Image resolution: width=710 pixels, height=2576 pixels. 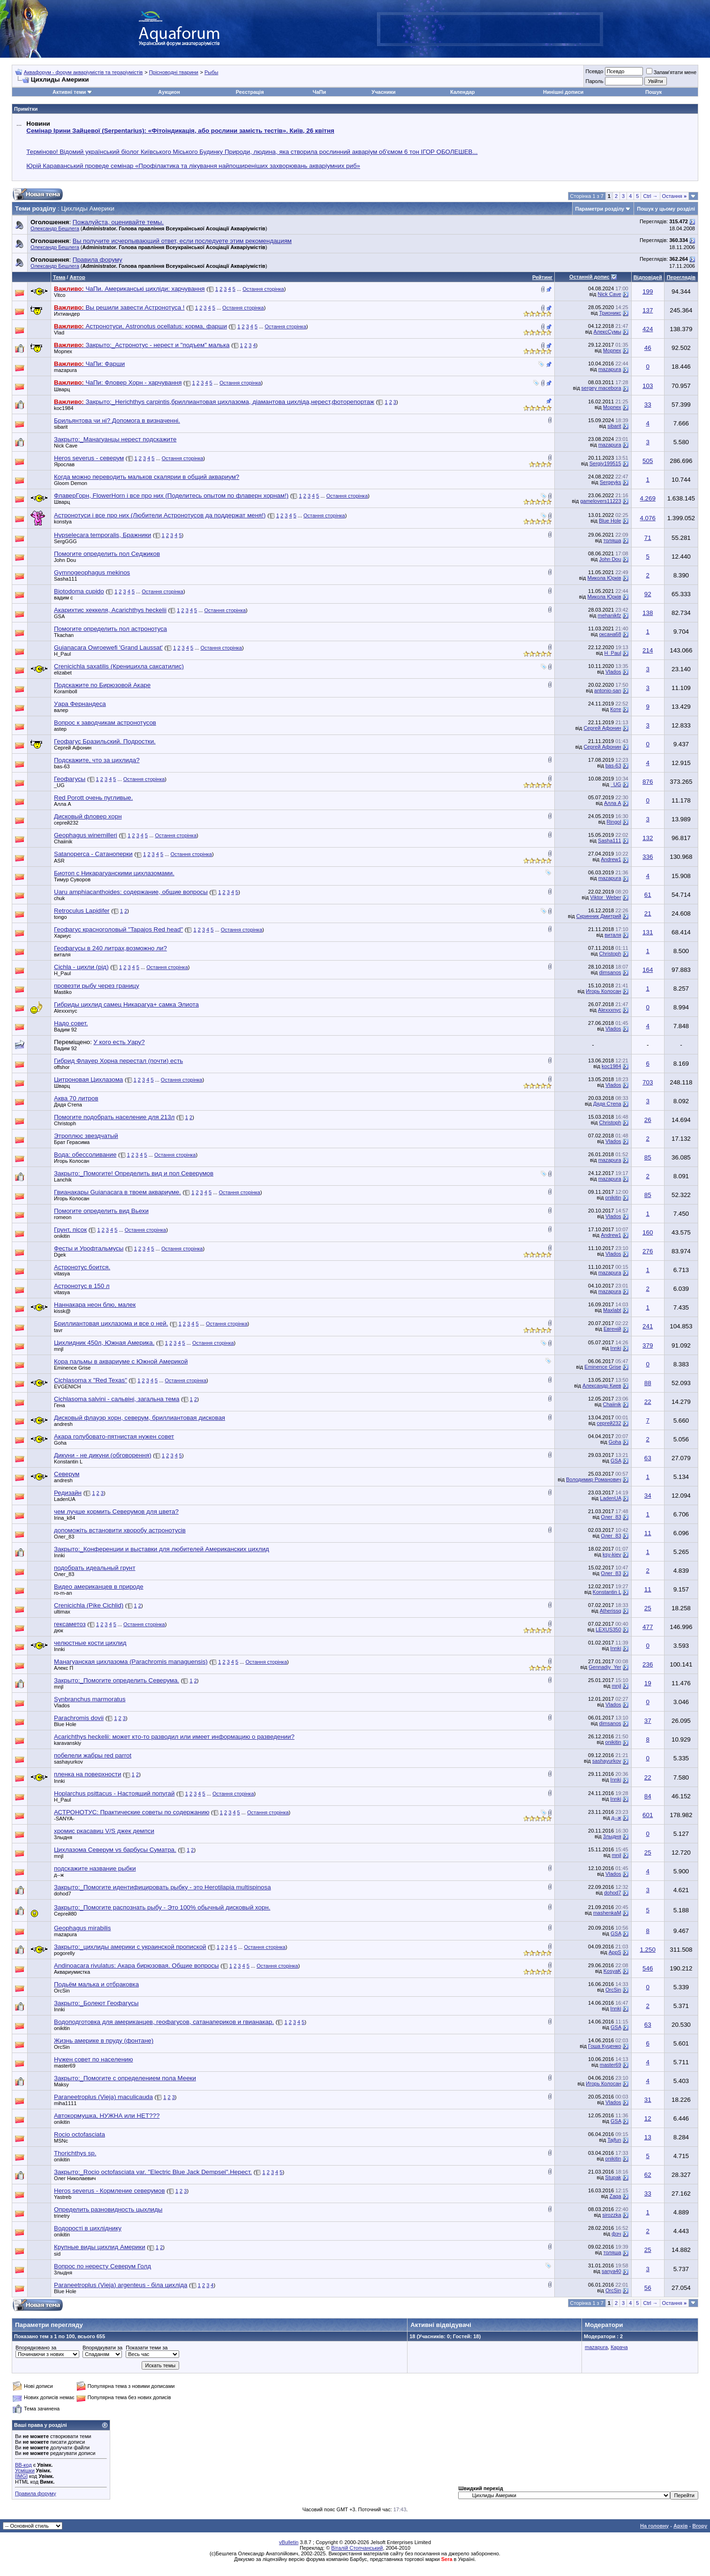 What do you see at coordinates (319, 92) in the screenshot?
I see `ЧаПи` at bounding box center [319, 92].